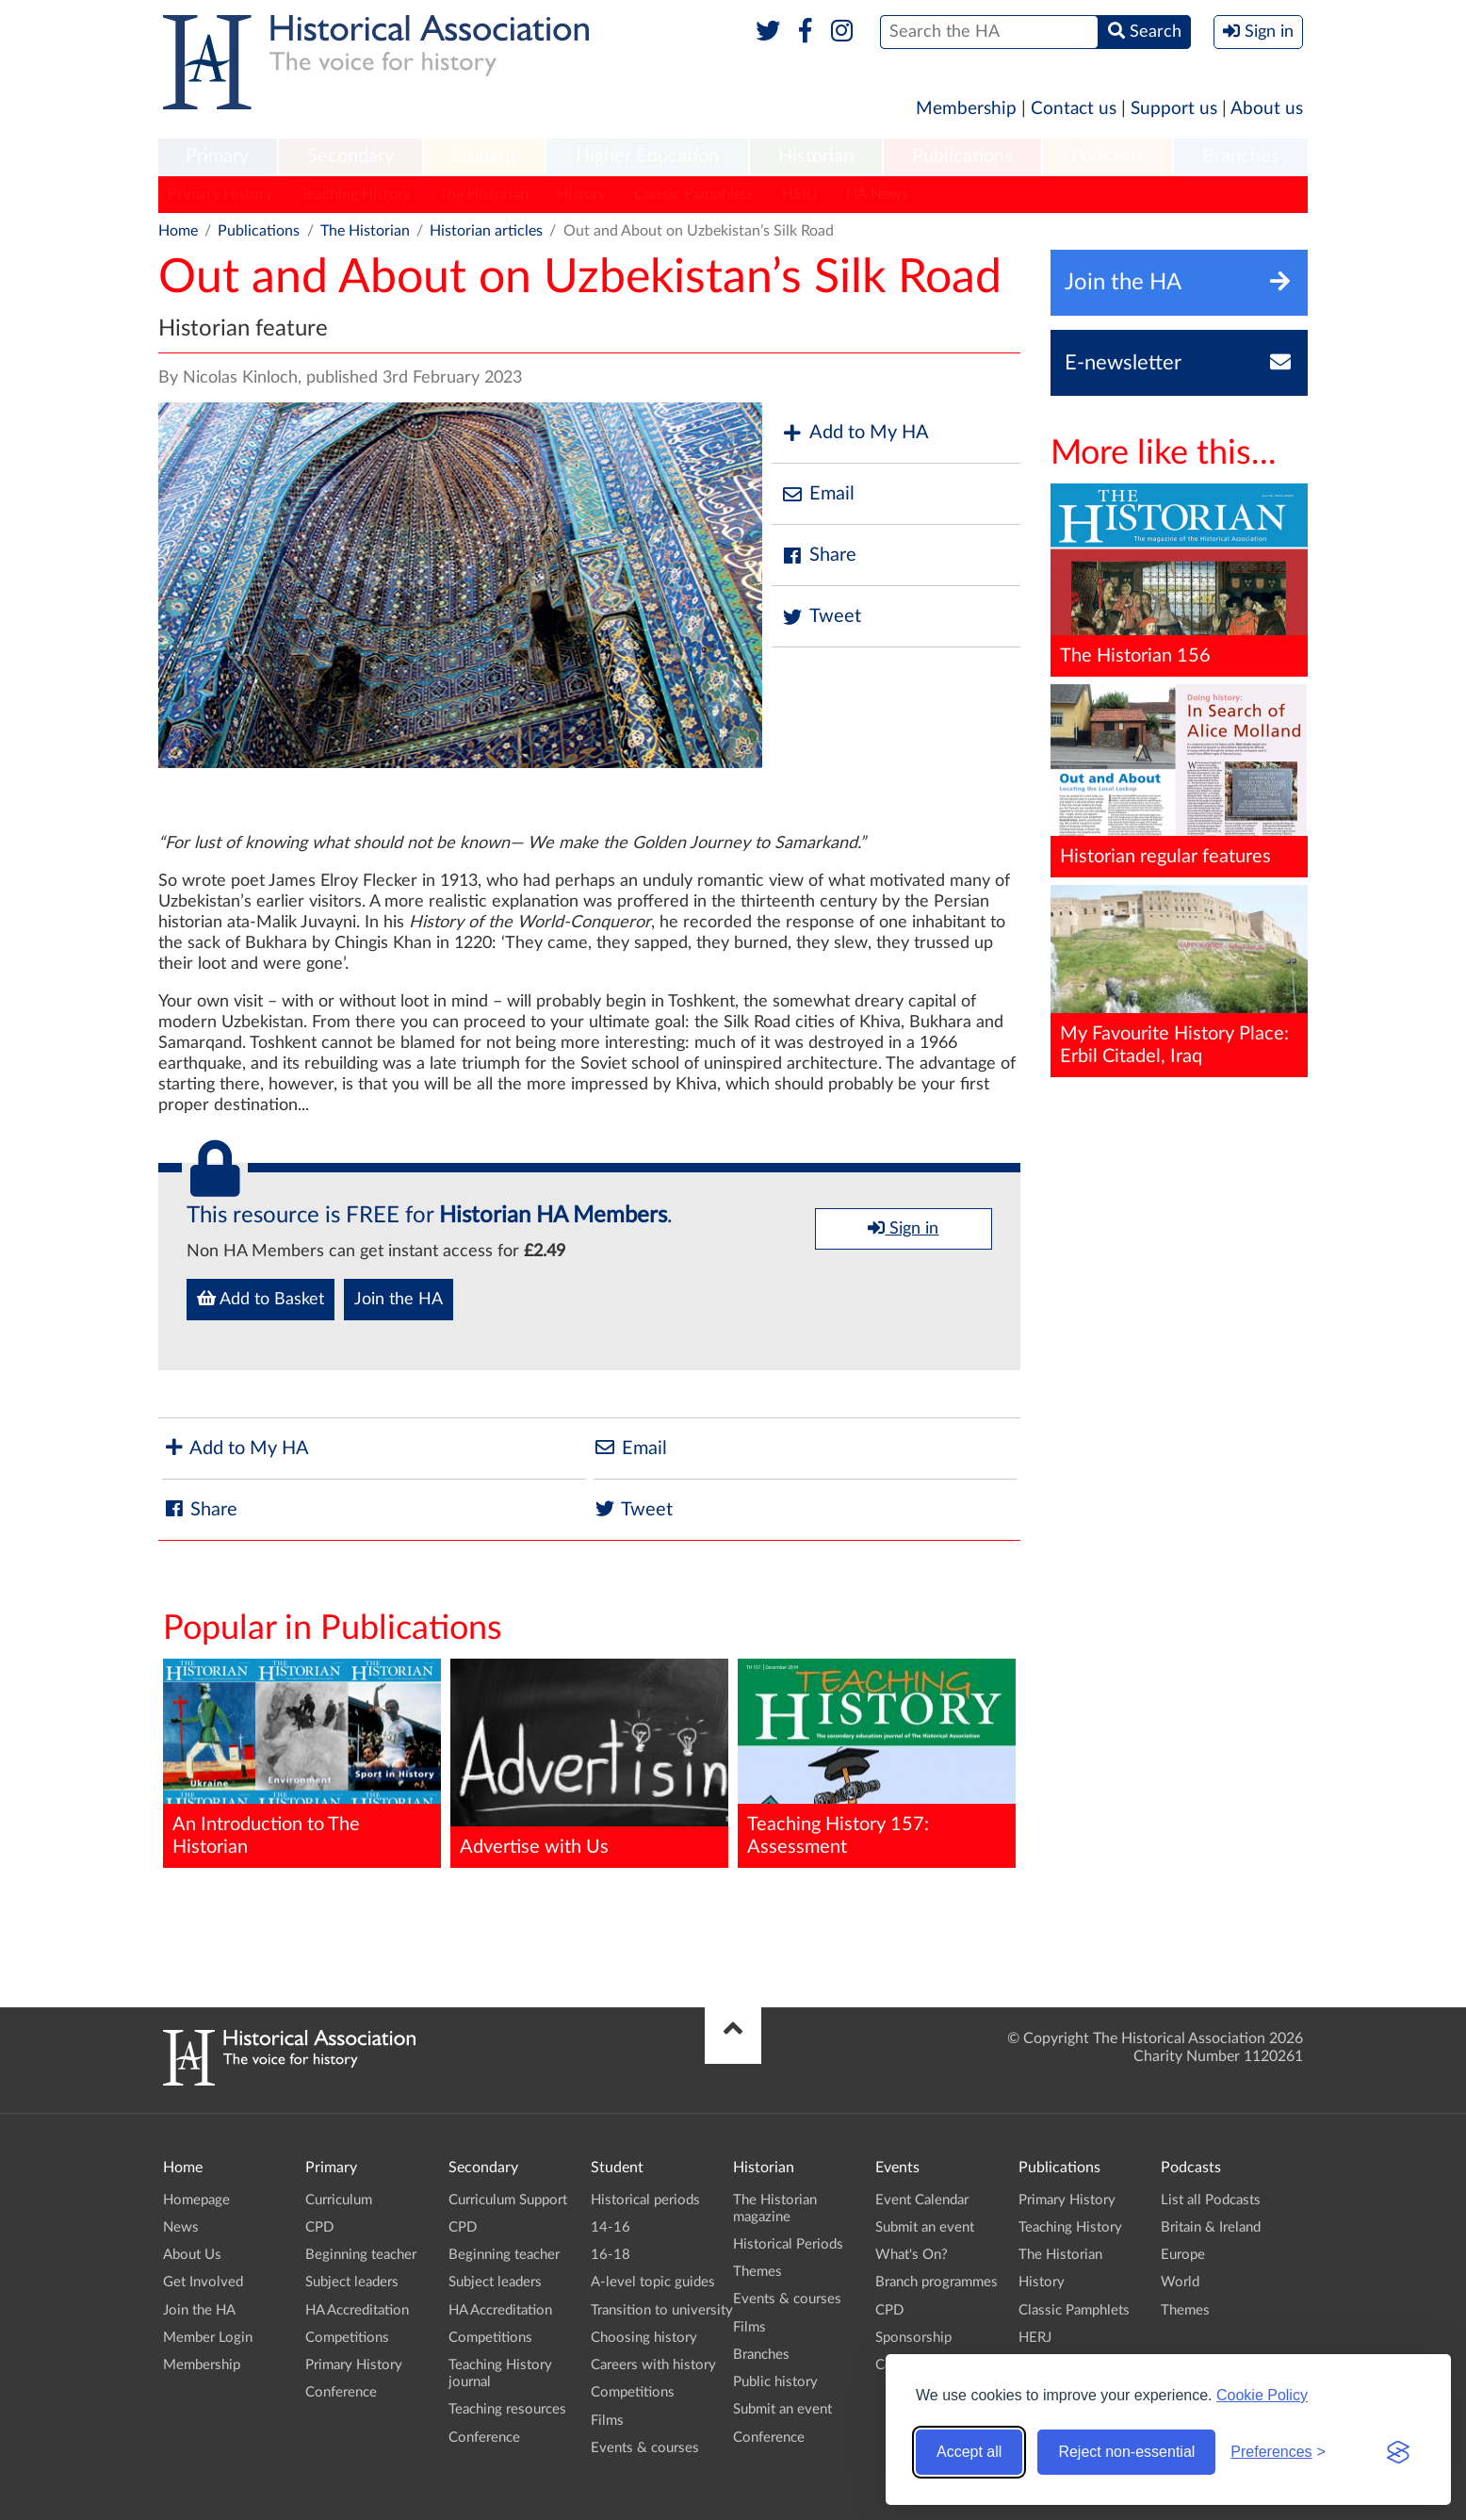 This screenshot has width=1466, height=2520. Describe the element at coordinates (357, 2310) in the screenshot. I see `HA Accreditation` at that location.